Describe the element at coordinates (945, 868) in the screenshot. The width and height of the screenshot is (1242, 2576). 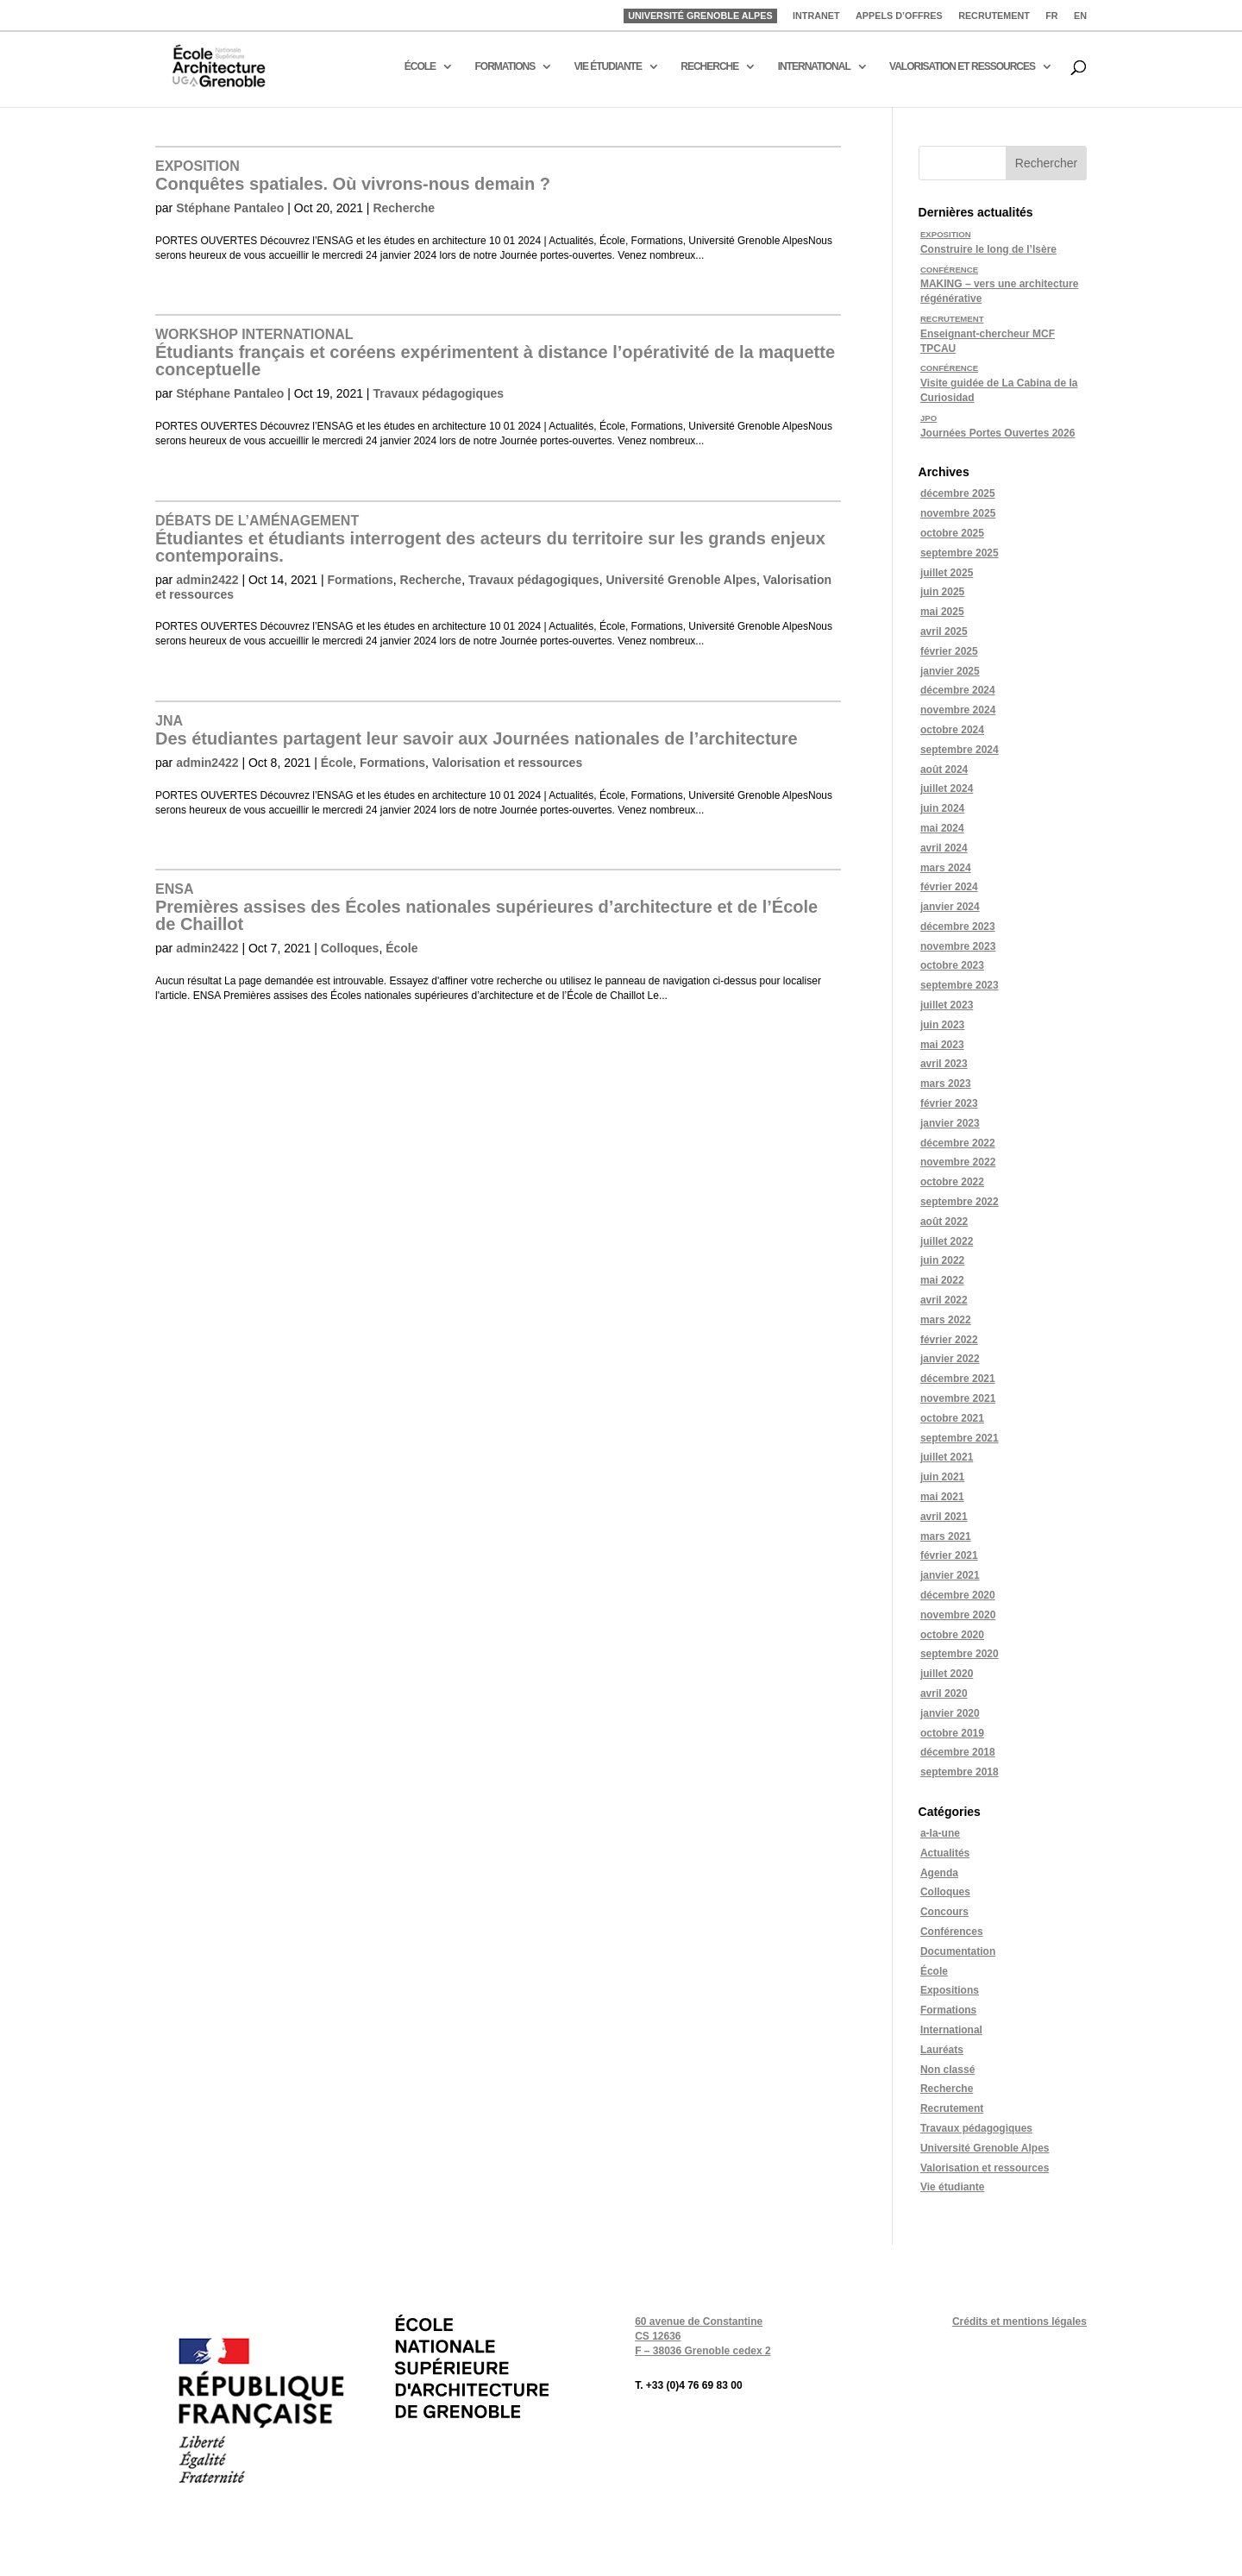
I see `mars 2024` at that location.